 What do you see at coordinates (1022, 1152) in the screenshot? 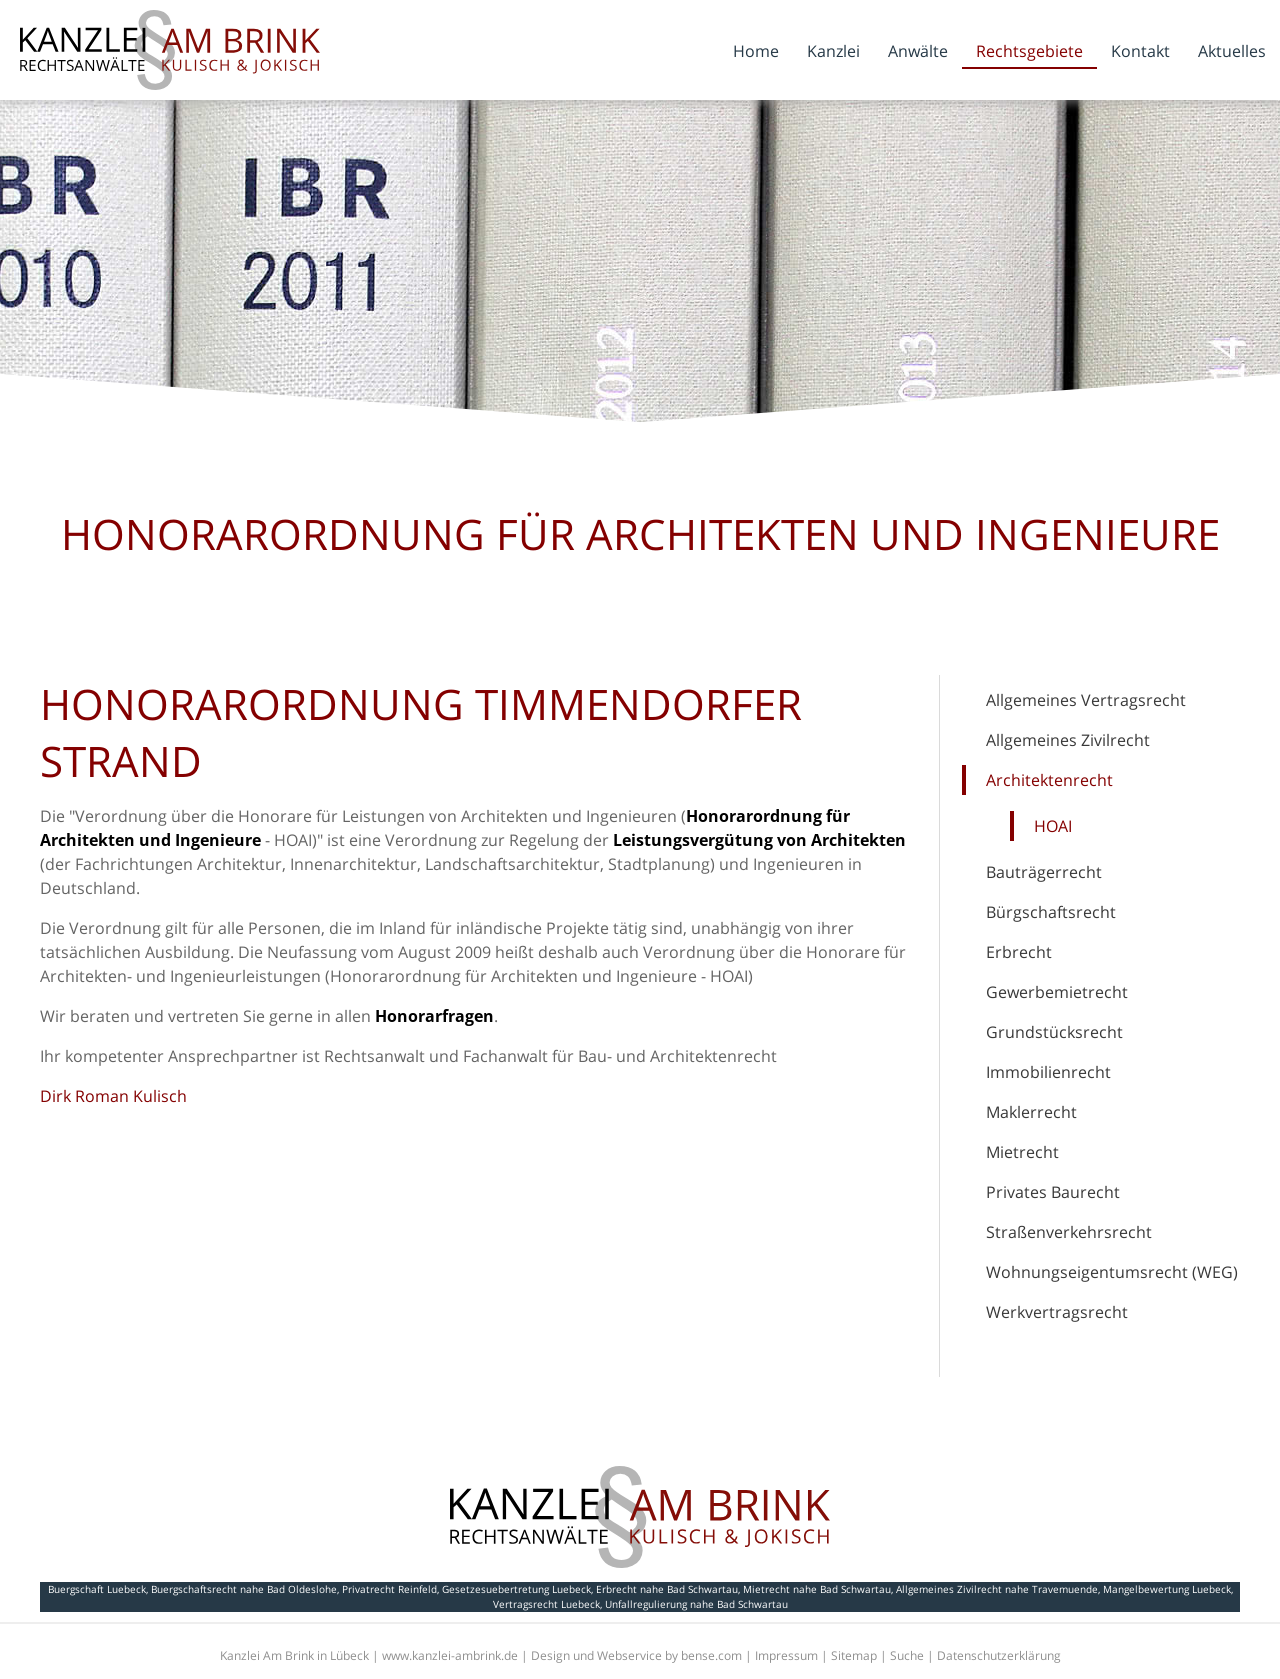
I see `Mietrecht` at bounding box center [1022, 1152].